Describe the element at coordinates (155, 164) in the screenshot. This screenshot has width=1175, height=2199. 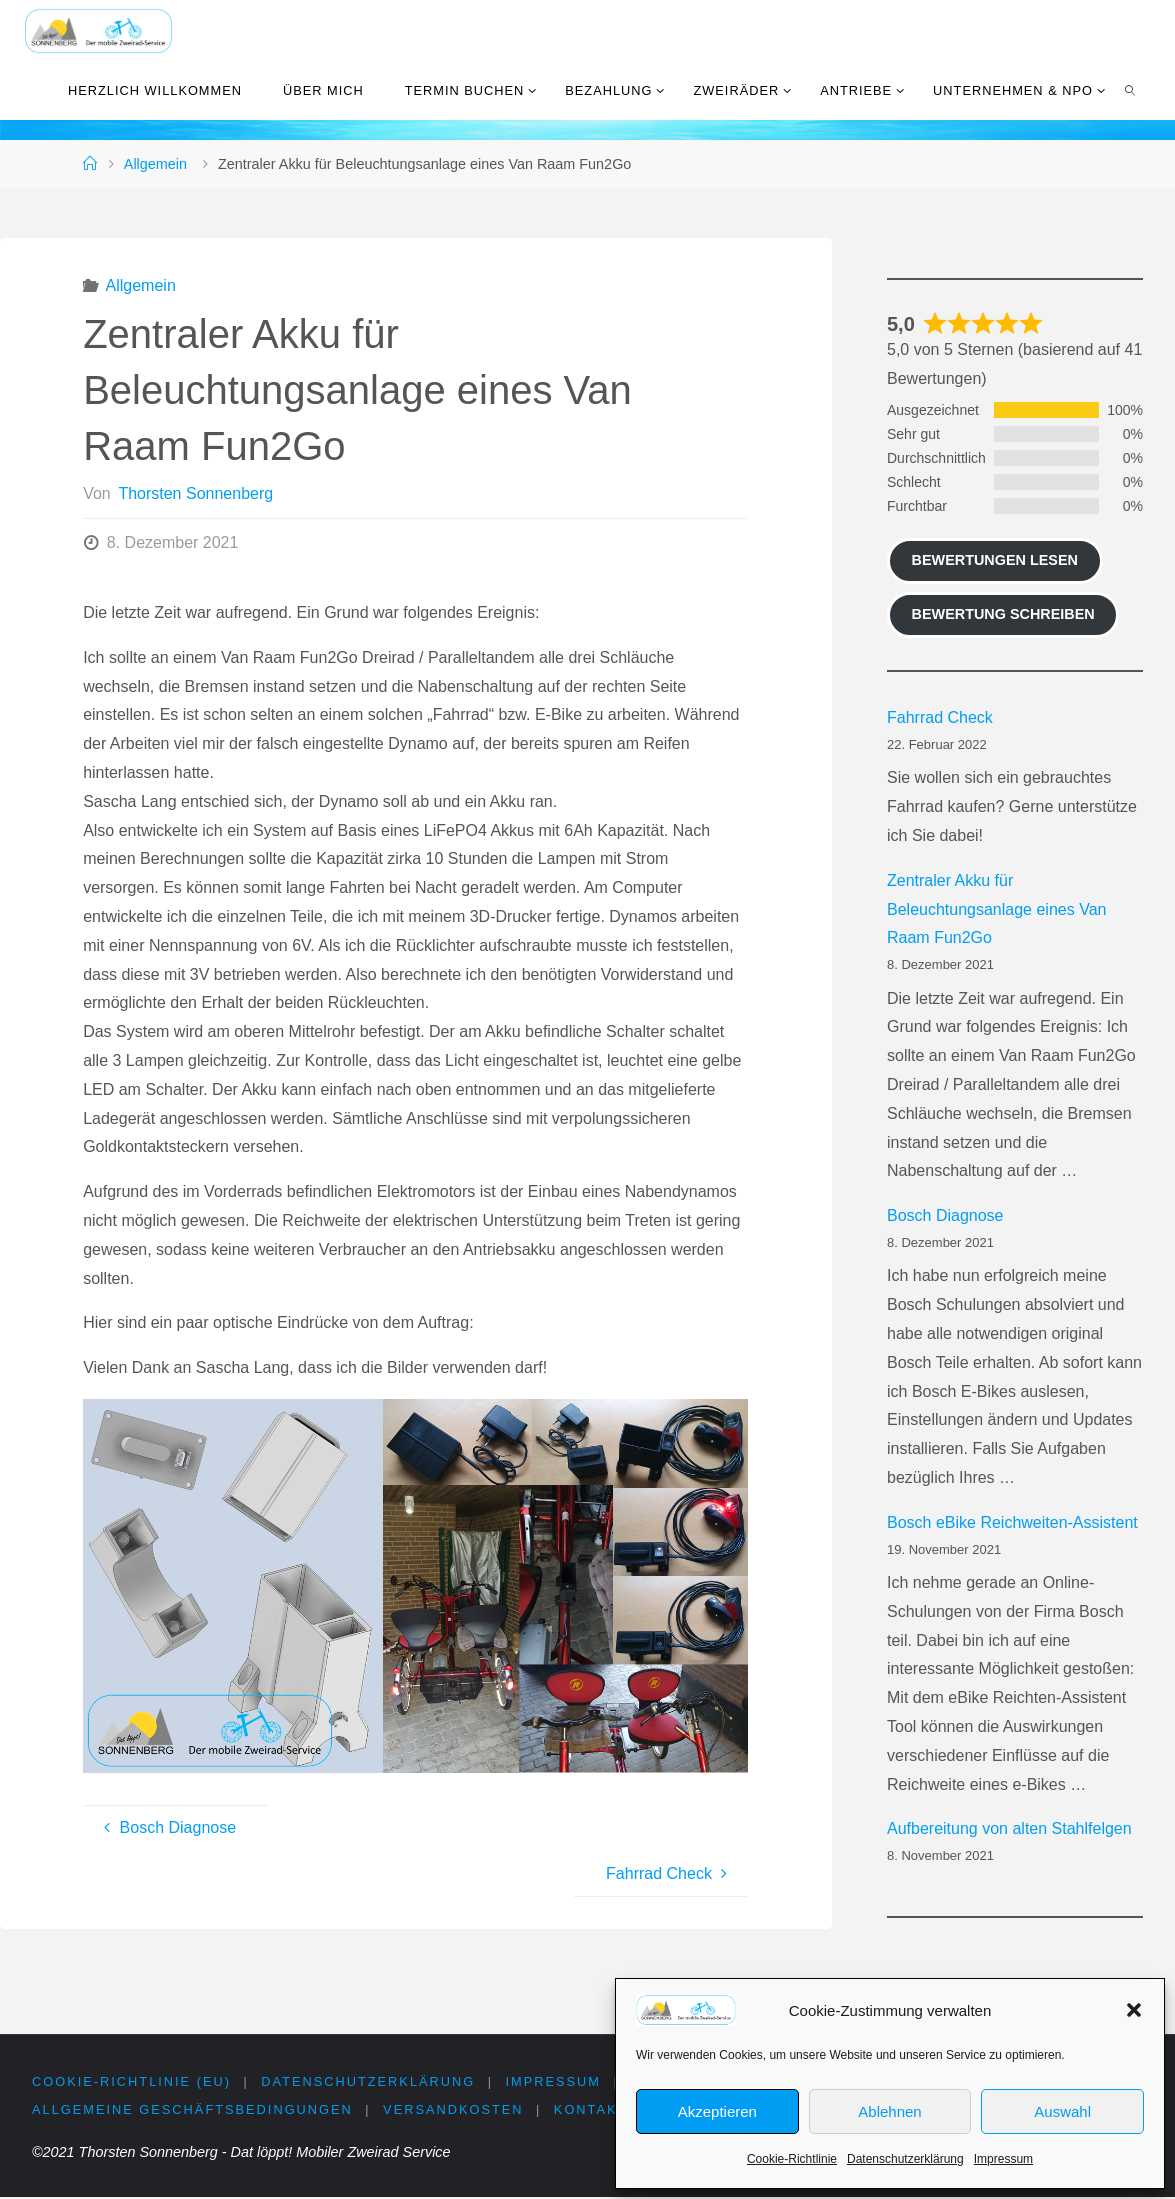
I see `Allgemein` at that location.